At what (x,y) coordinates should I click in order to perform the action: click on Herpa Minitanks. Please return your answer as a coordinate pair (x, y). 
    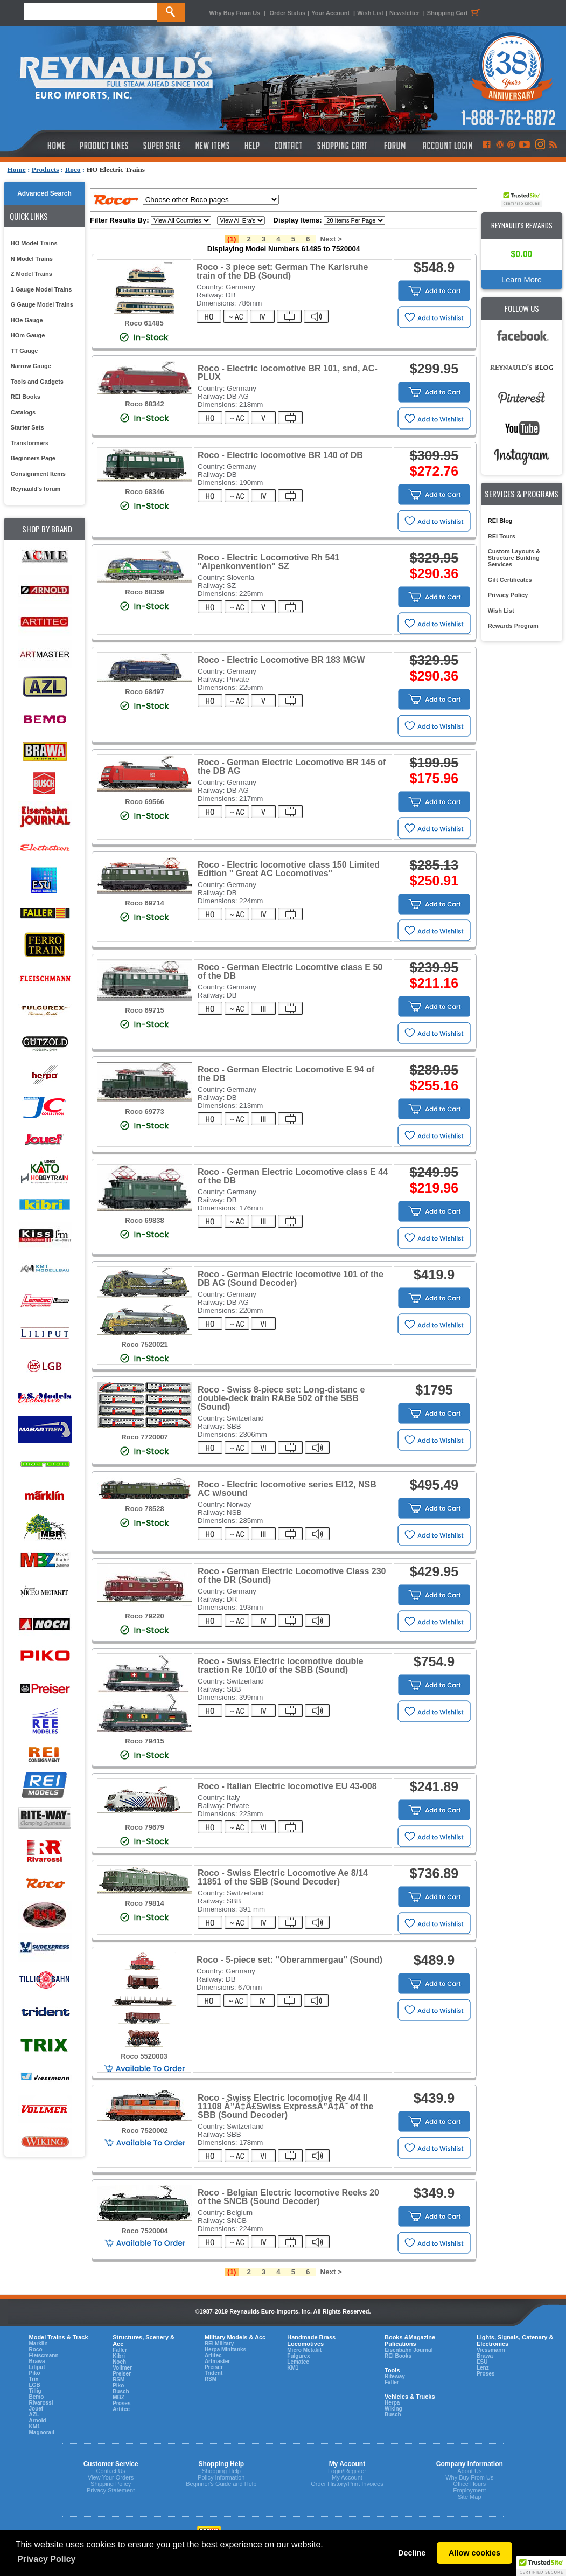
    Looking at the image, I should click on (225, 2349).